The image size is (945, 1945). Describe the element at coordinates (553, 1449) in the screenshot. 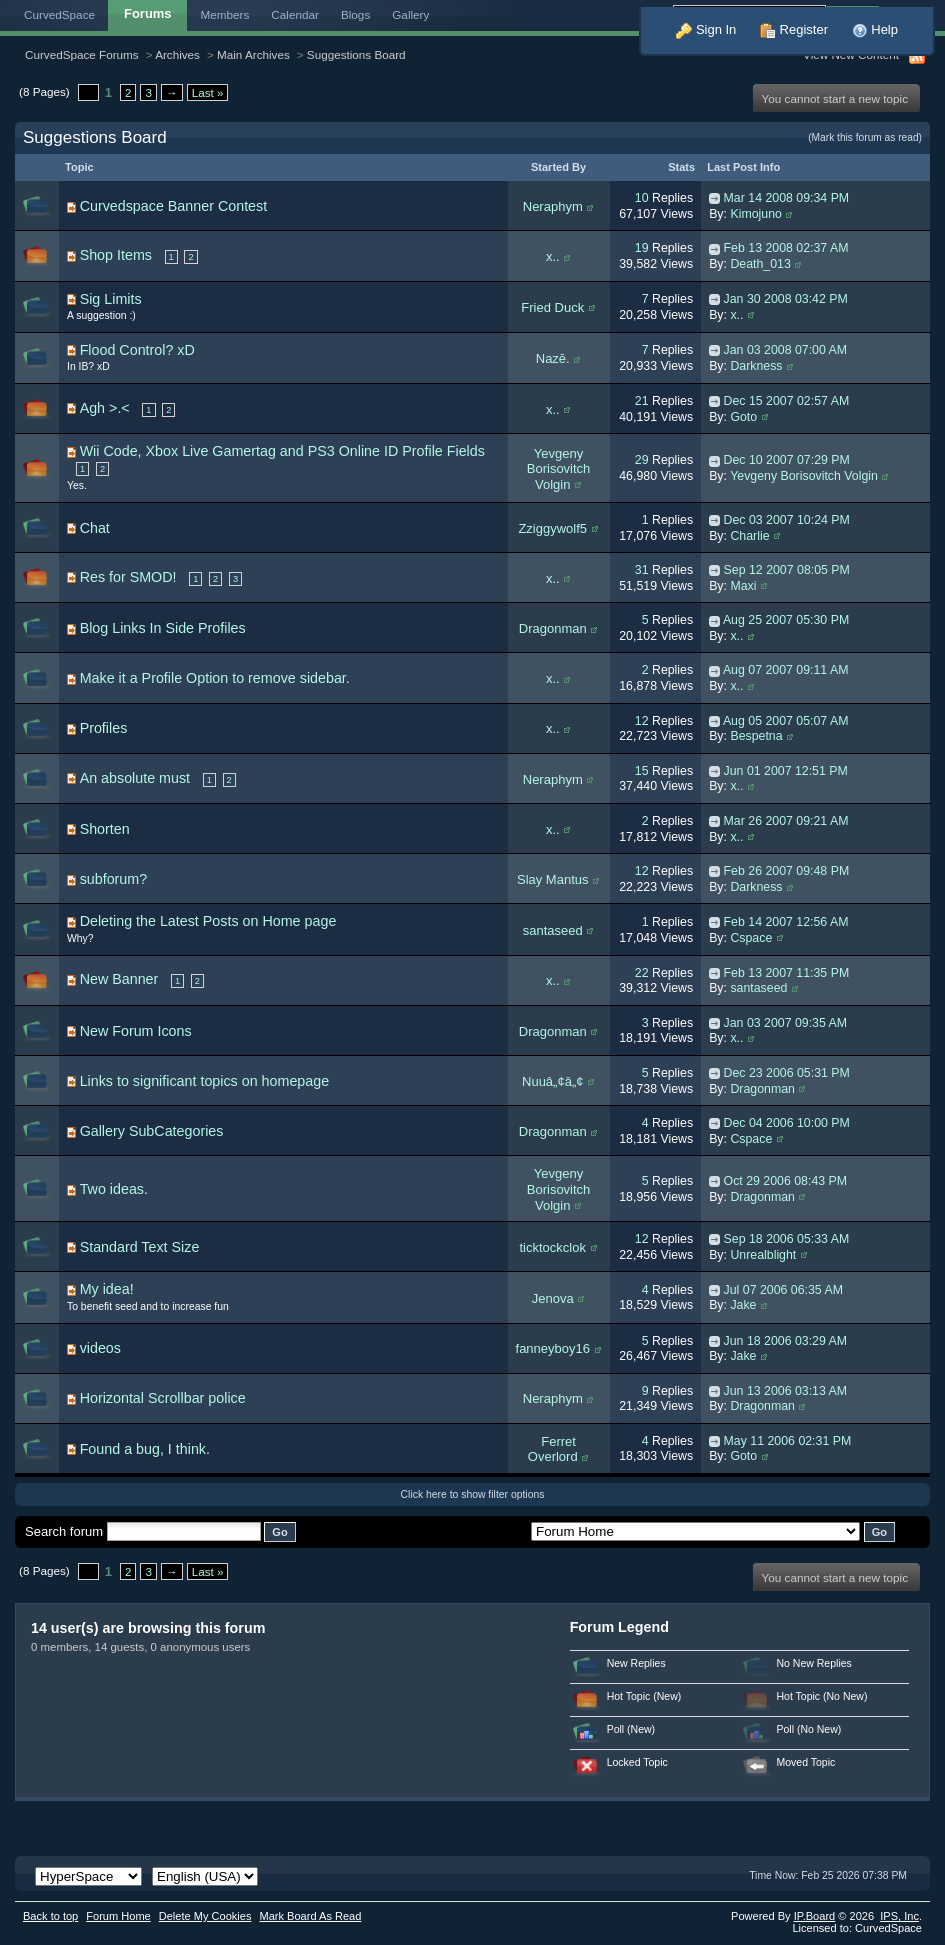

I see `Ferret Overlord` at that location.